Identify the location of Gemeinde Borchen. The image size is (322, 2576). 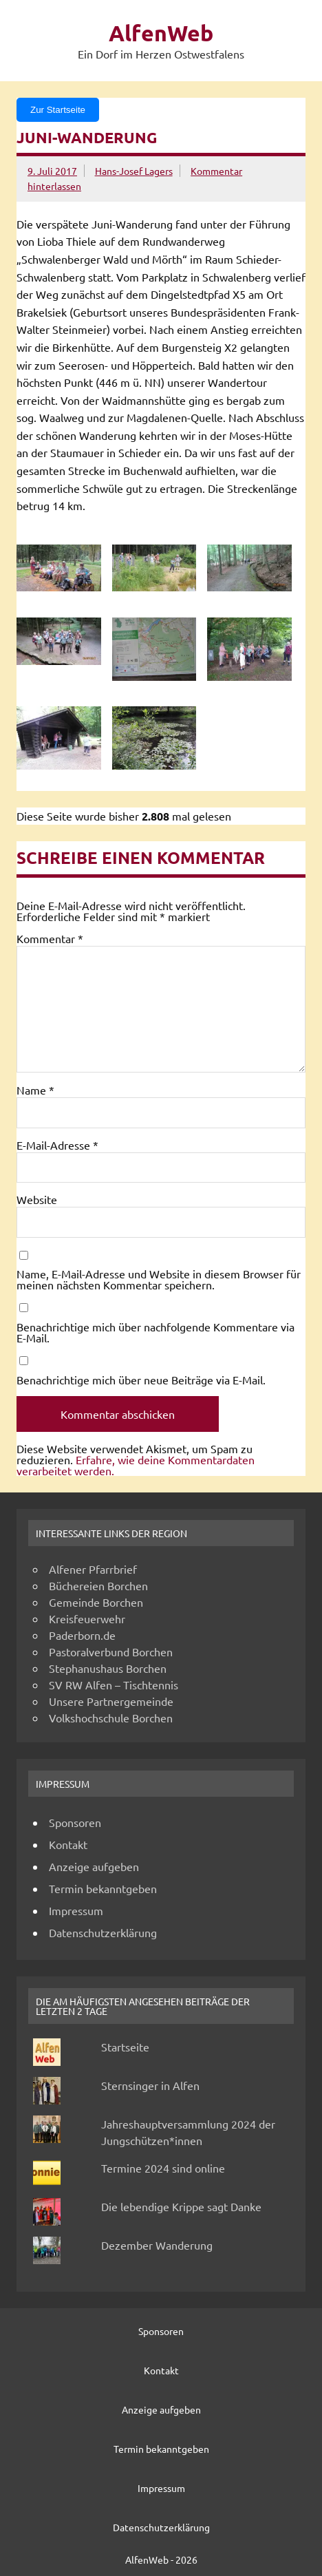
(96, 1602).